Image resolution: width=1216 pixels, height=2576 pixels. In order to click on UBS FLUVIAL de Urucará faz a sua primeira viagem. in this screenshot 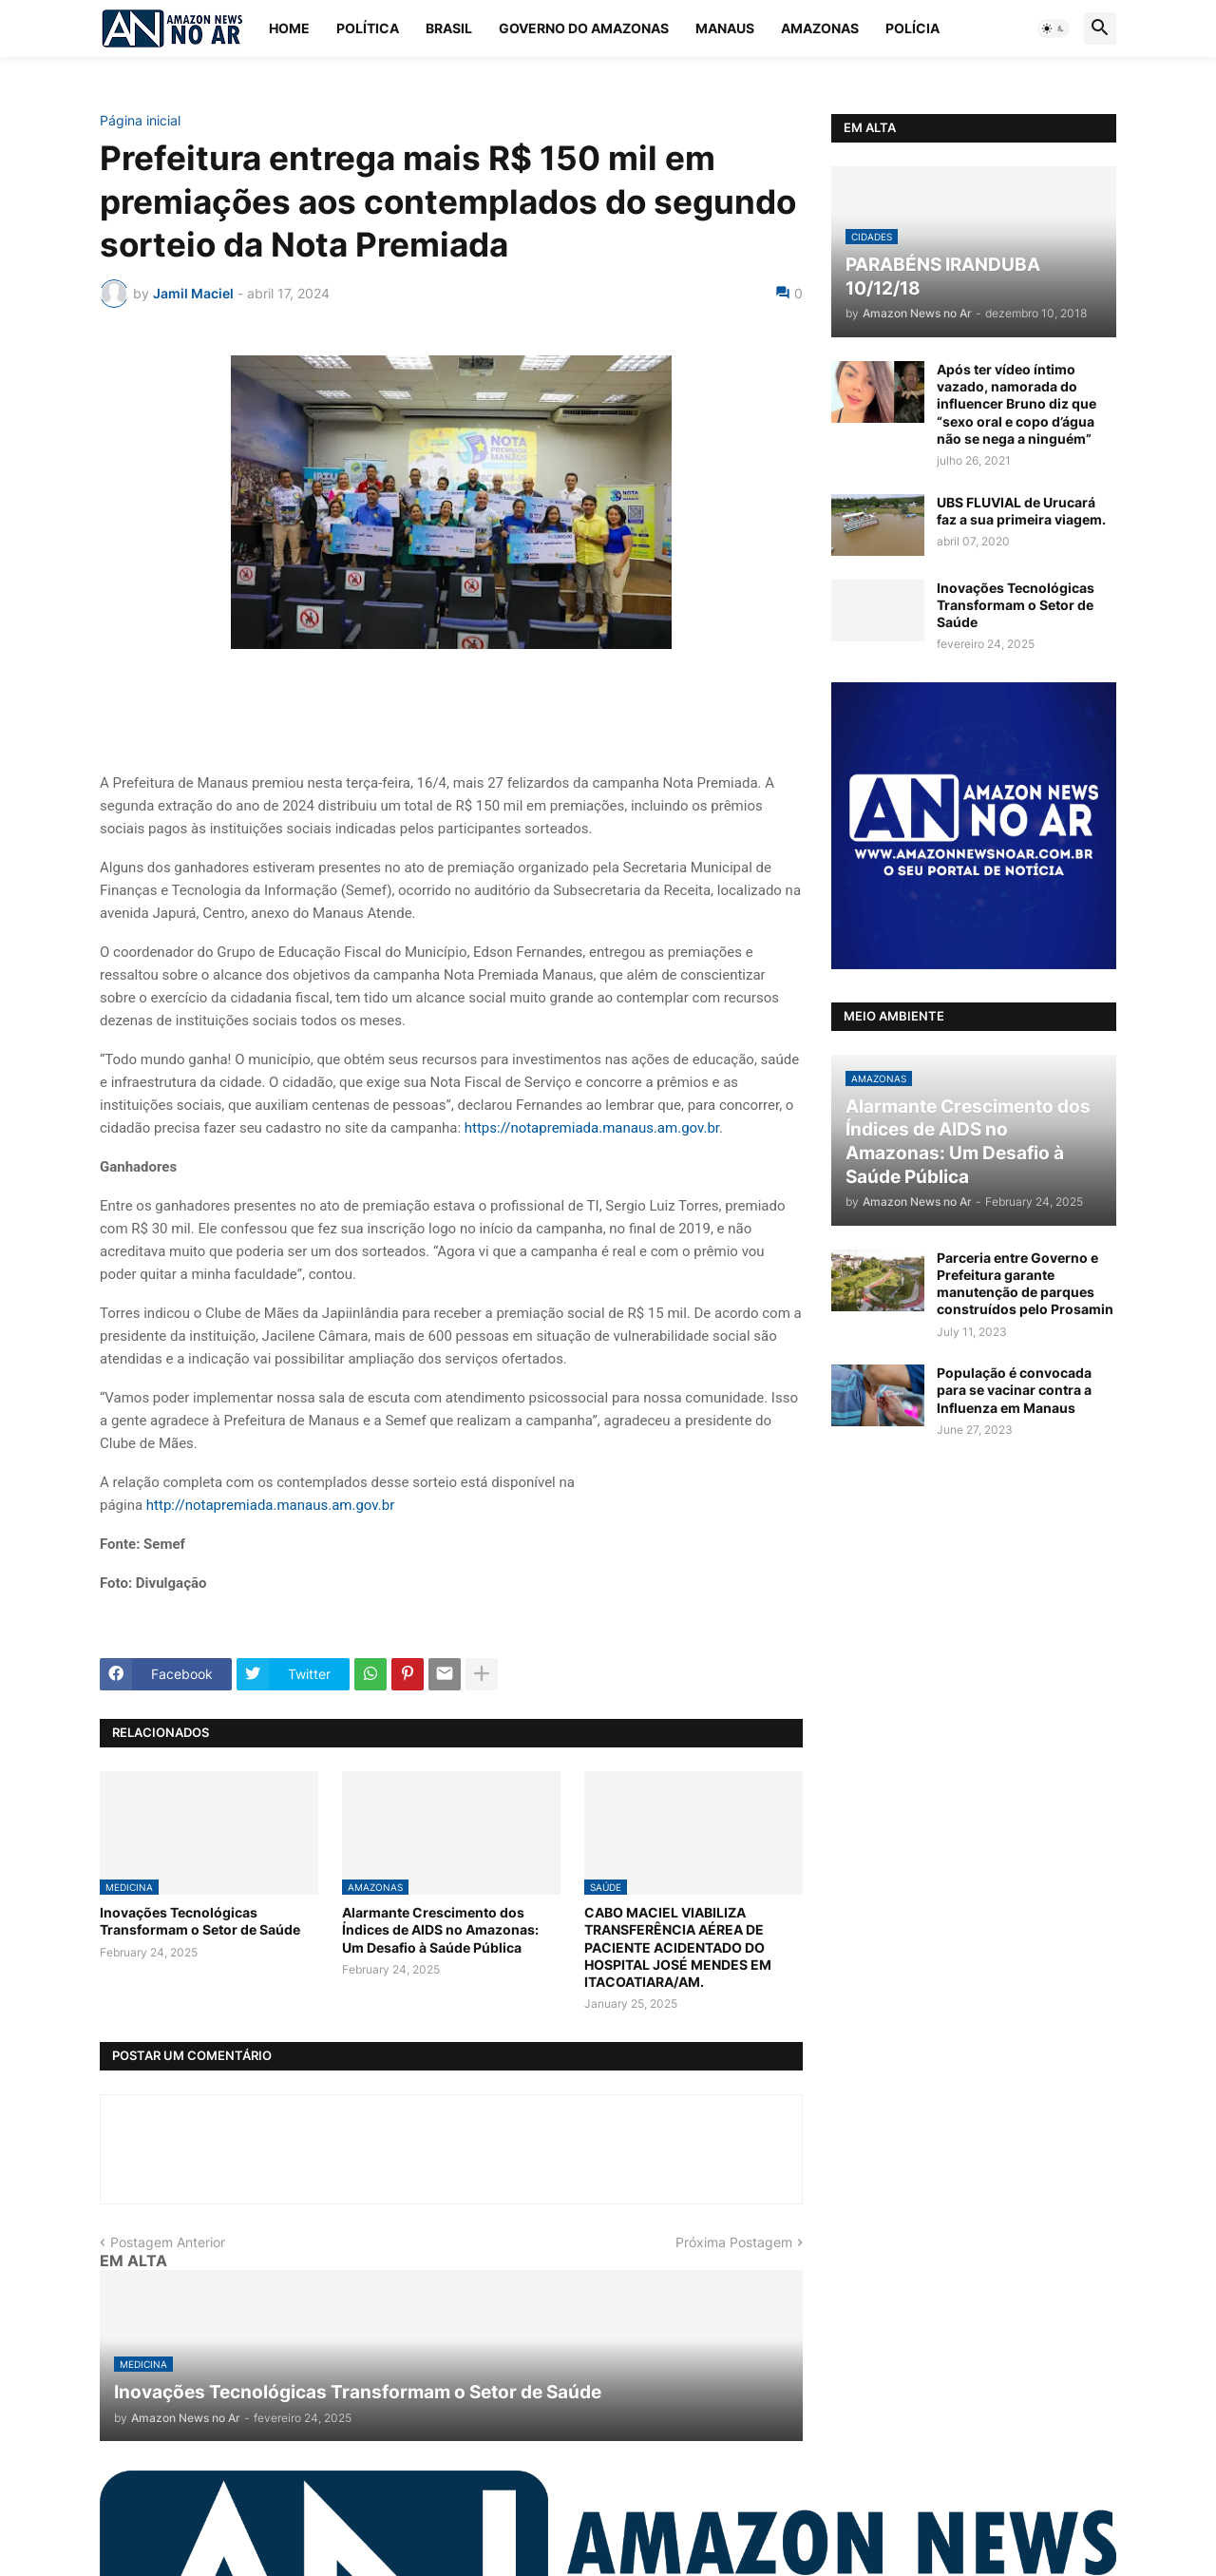, I will do `click(1021, 510)`.